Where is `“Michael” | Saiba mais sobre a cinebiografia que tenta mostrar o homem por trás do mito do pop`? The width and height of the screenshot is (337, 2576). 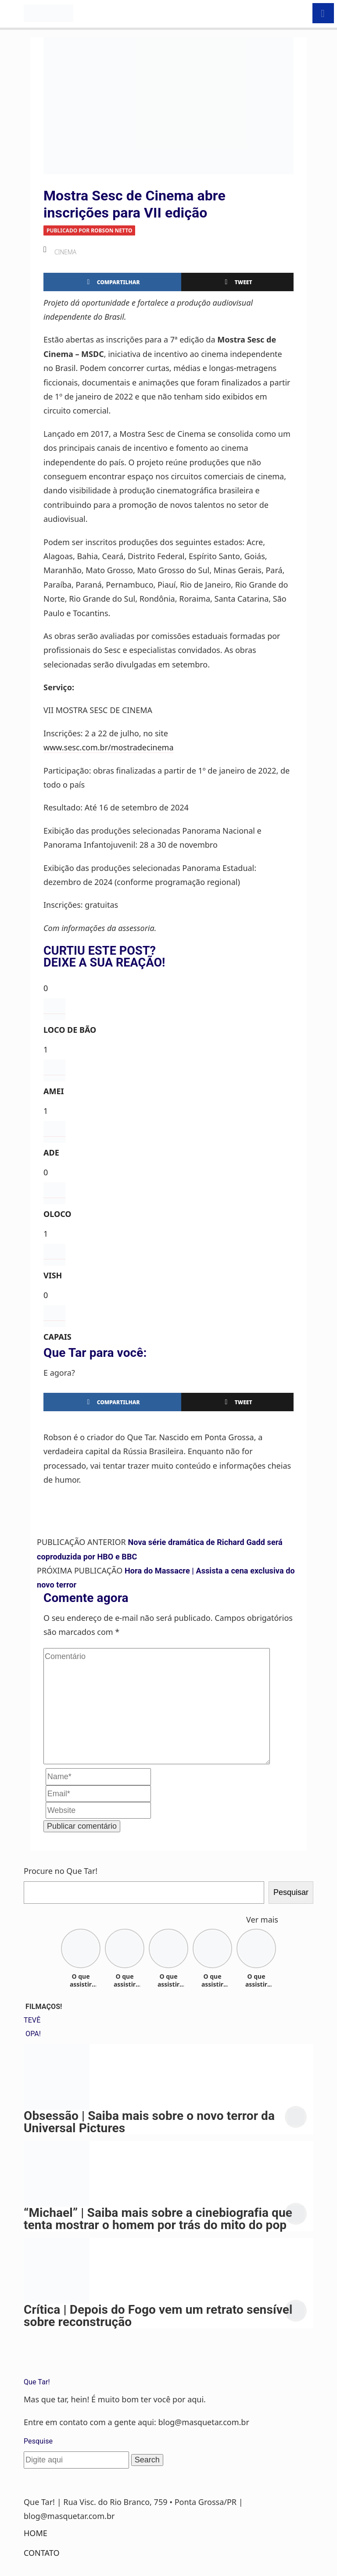 “Michael” | Saiba mais sobre a cinebiografia que tenta mostrar o homem por trás do mito do pop is located at coordinates (158, 2218).